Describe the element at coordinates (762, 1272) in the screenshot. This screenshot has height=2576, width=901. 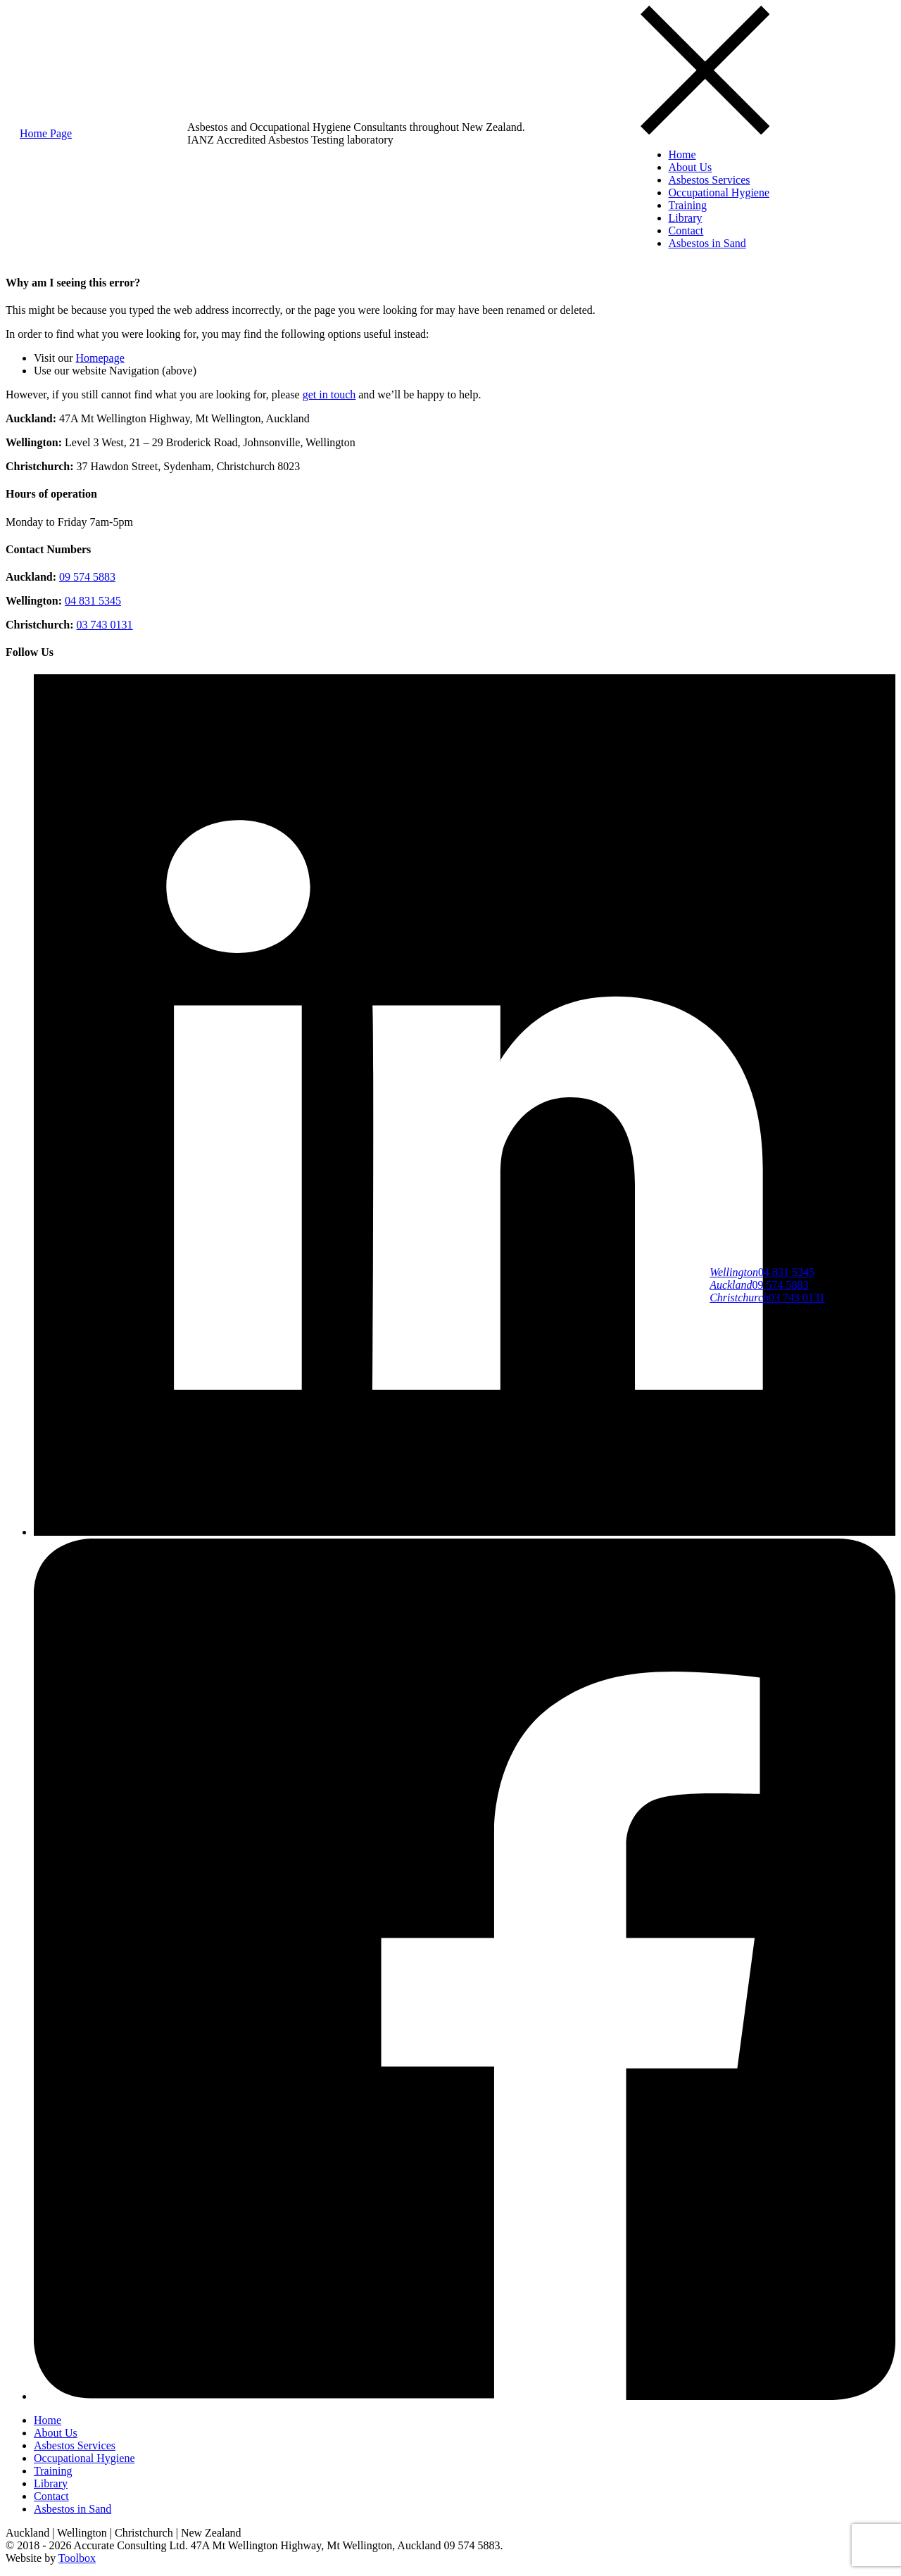
I see `04 831 5345` at that location.